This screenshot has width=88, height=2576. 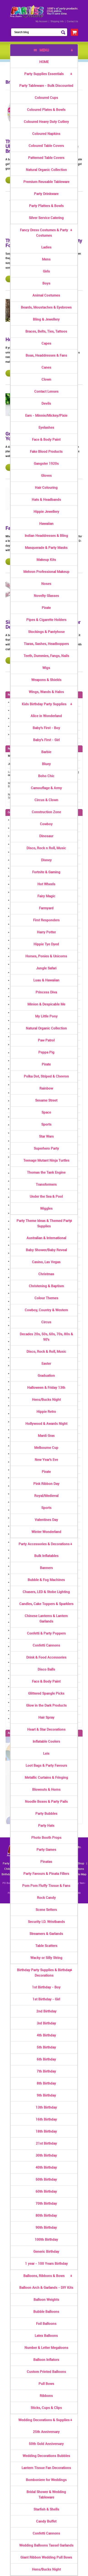 What do you see at coordinates (46, 2216) in the screenshot?
I see `80th Birthday` at bounding box center [46, 2216].